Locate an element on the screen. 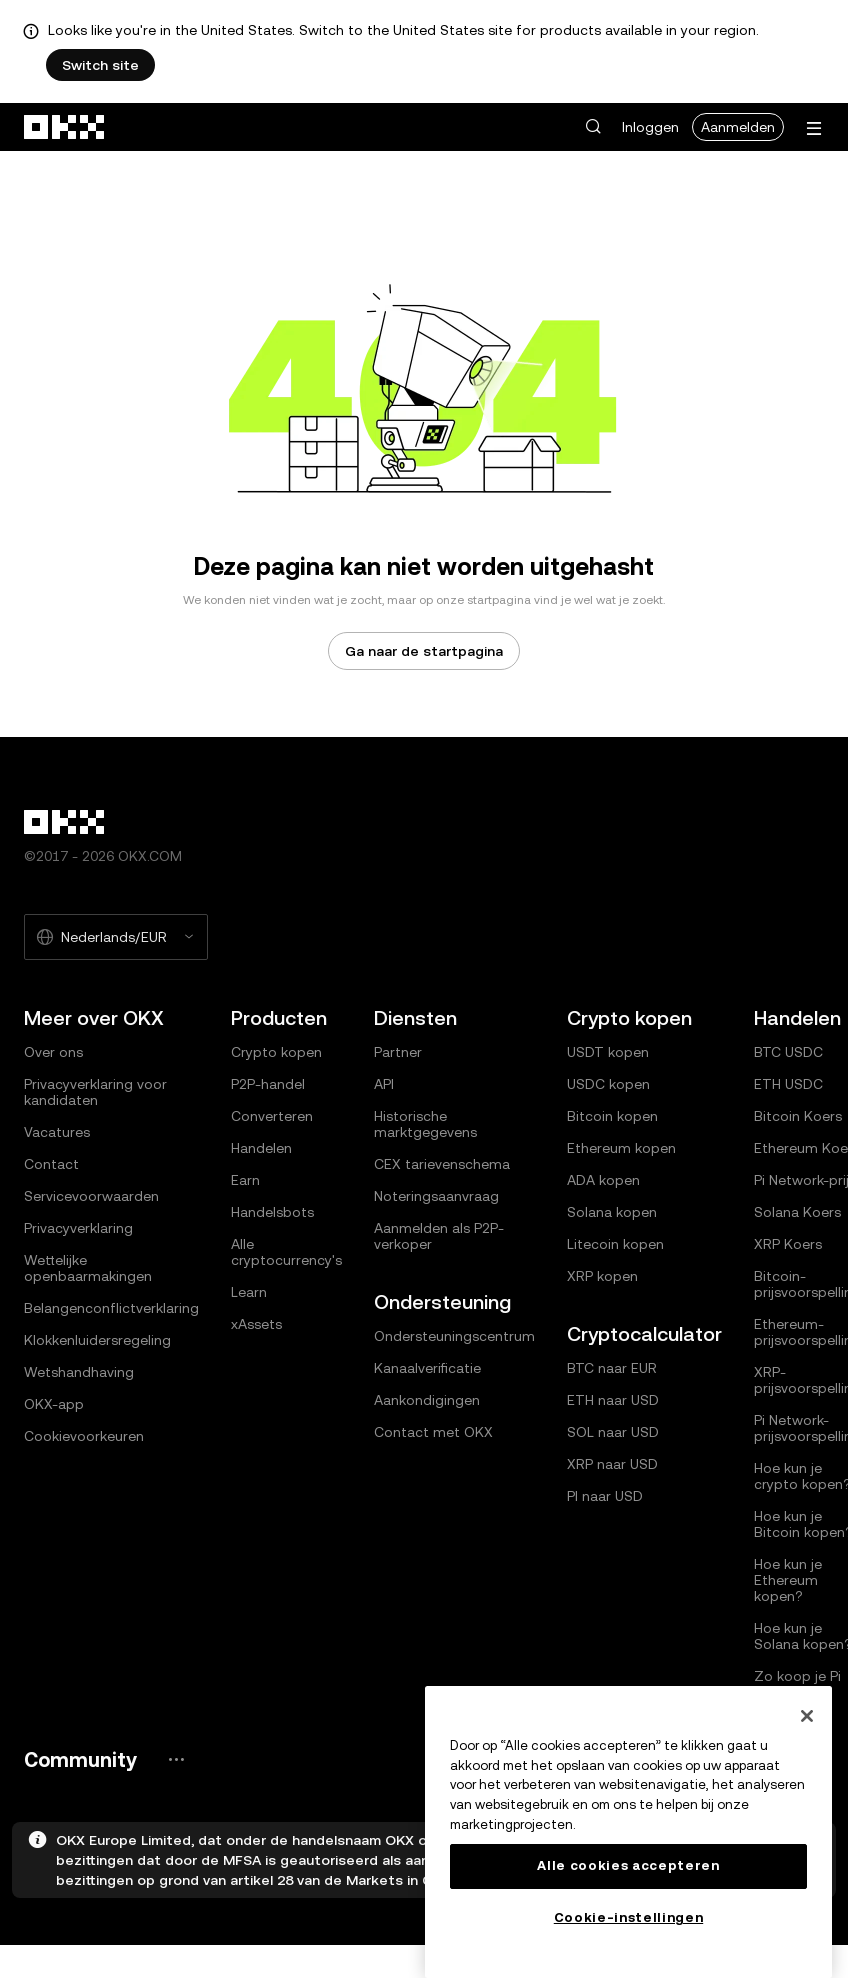  Aanmelden is located at coordinates (738, 127).